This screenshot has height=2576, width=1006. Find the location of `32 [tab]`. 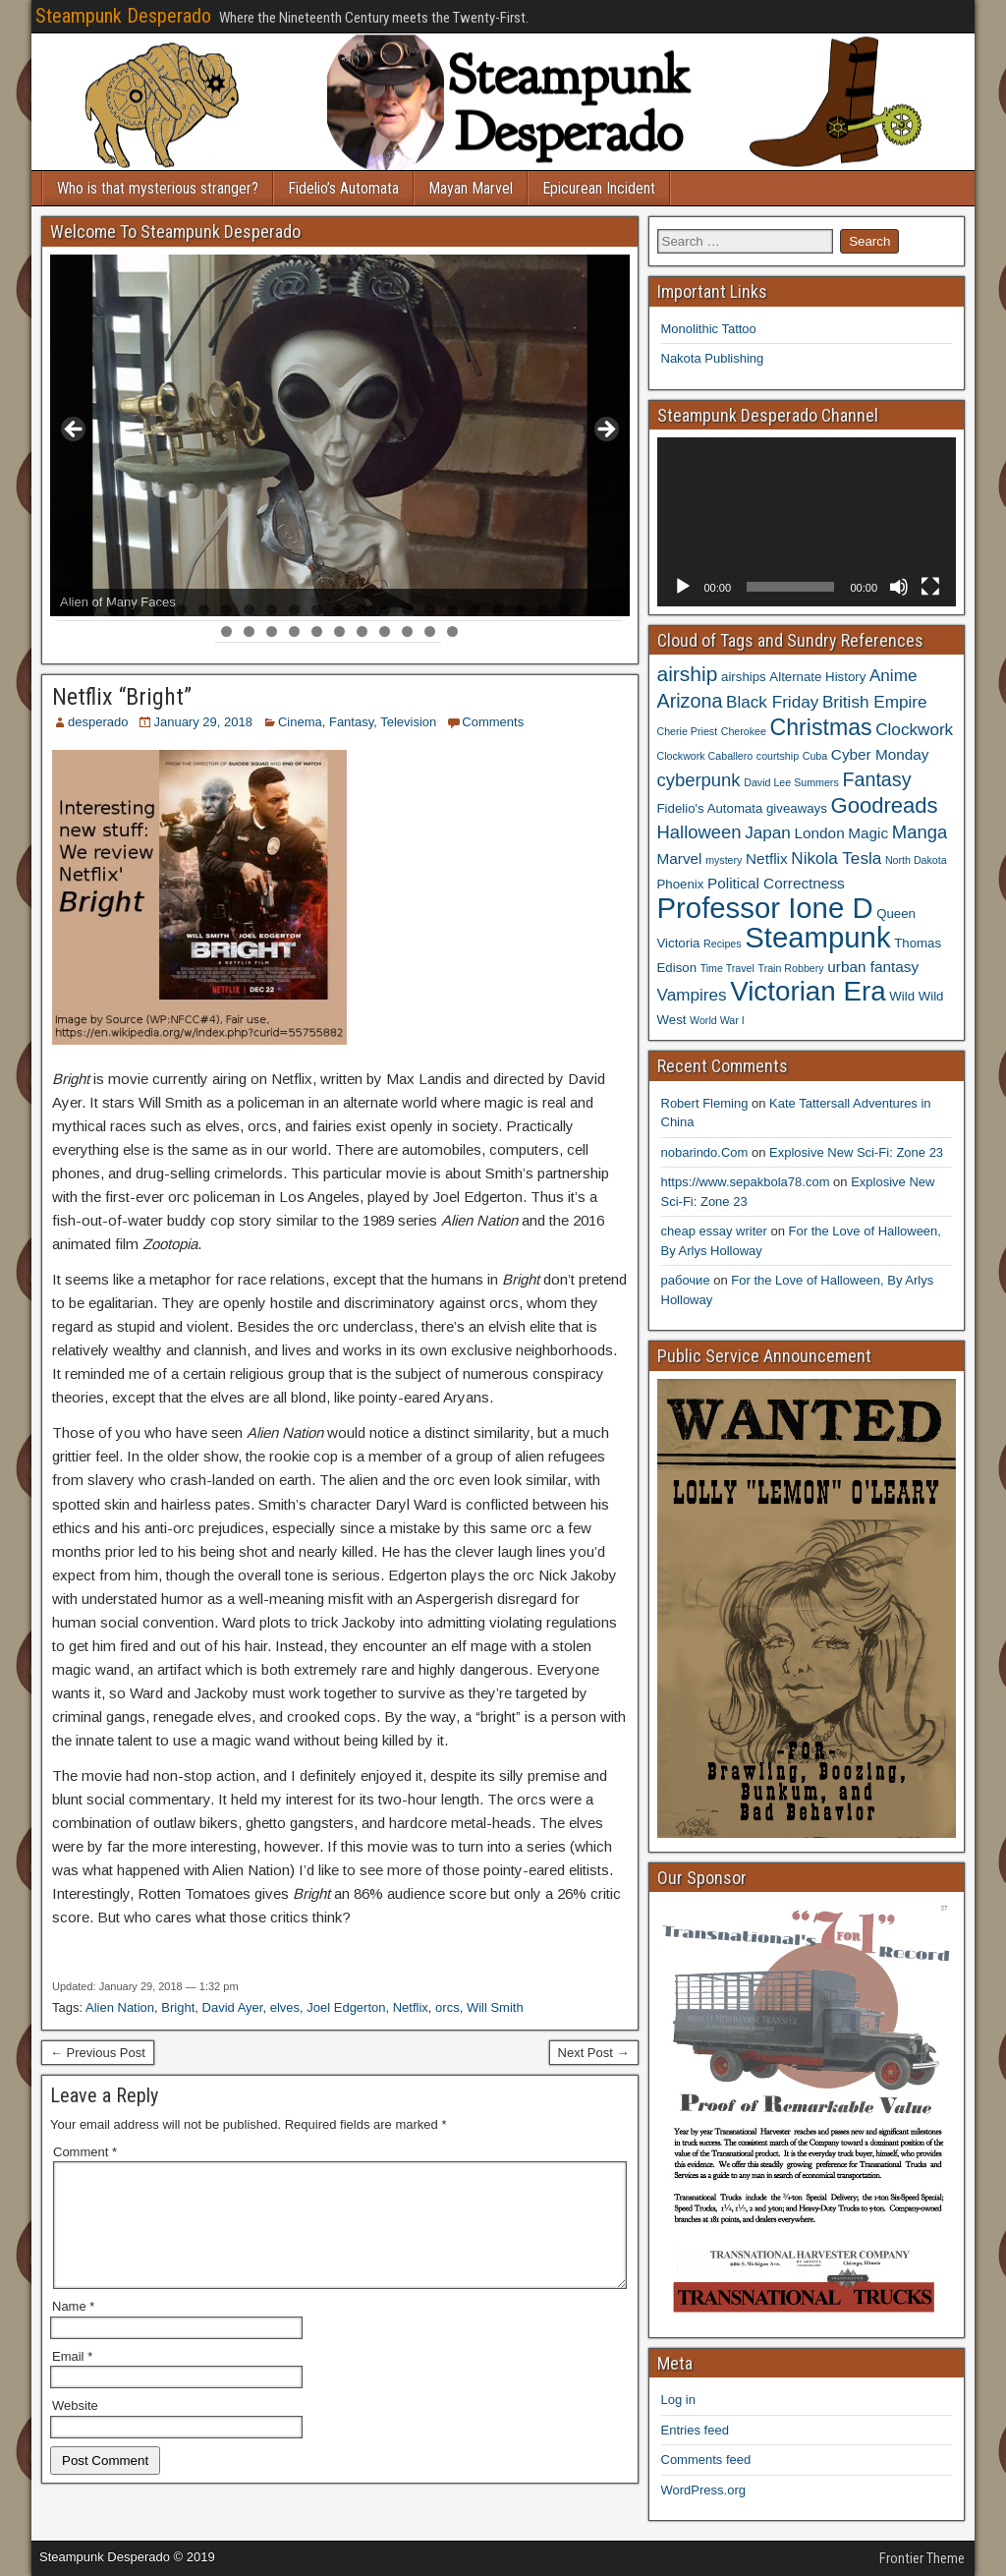

32 [tab] is located at coordinates (363, 631).